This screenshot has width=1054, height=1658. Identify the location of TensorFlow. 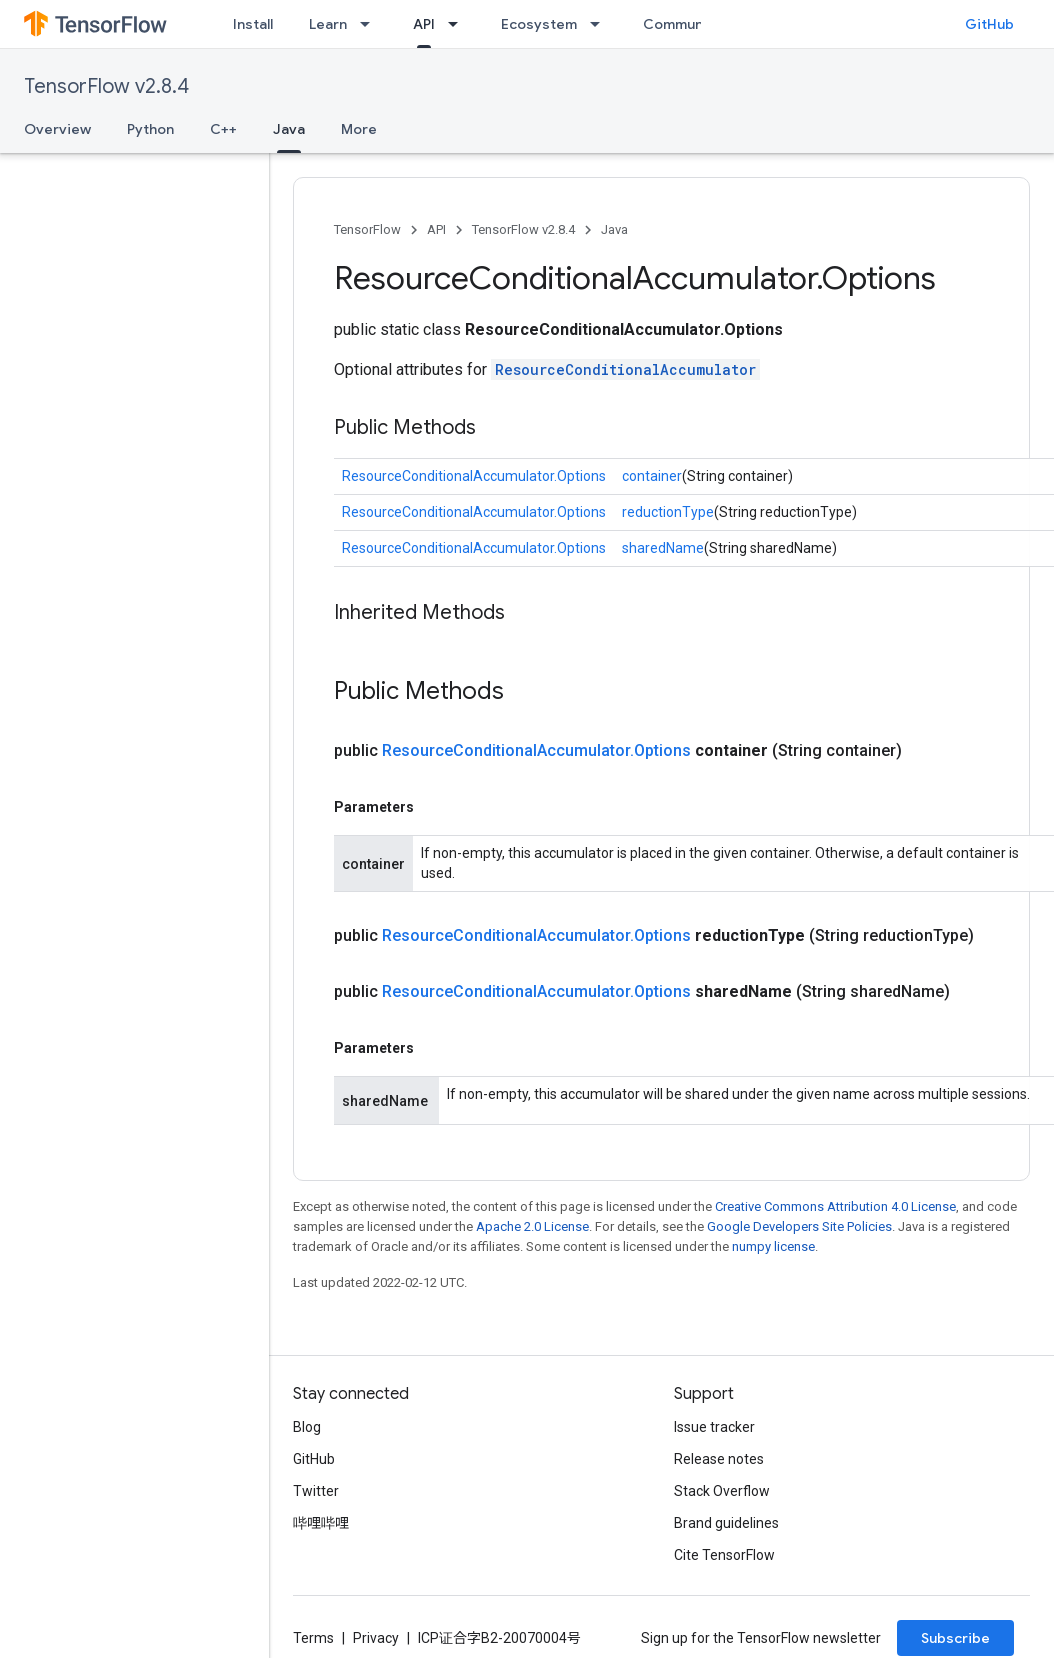
(367, 229).